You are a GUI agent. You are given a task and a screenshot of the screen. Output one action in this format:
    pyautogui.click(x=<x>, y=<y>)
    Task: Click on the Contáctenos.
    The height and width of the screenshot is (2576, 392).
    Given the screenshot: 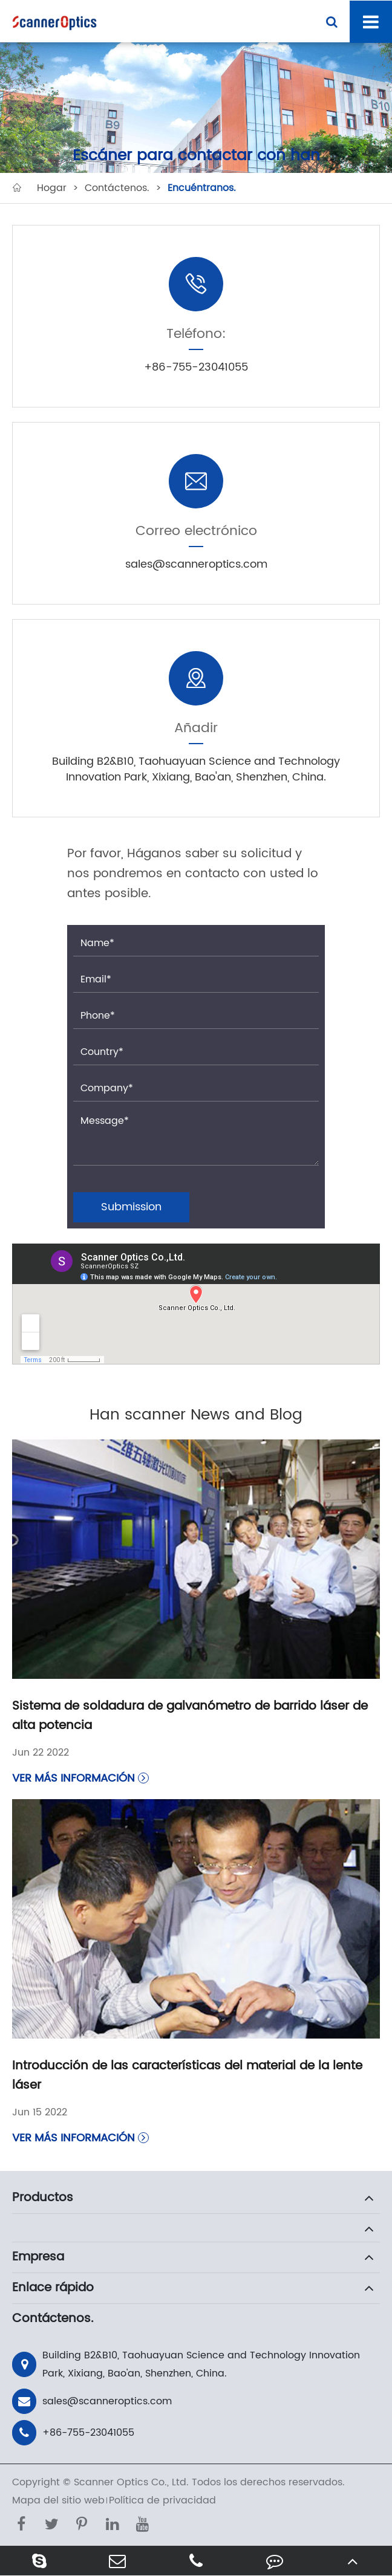 What is the action you would take?
    pyautogui.click(x=117, y=188)
    